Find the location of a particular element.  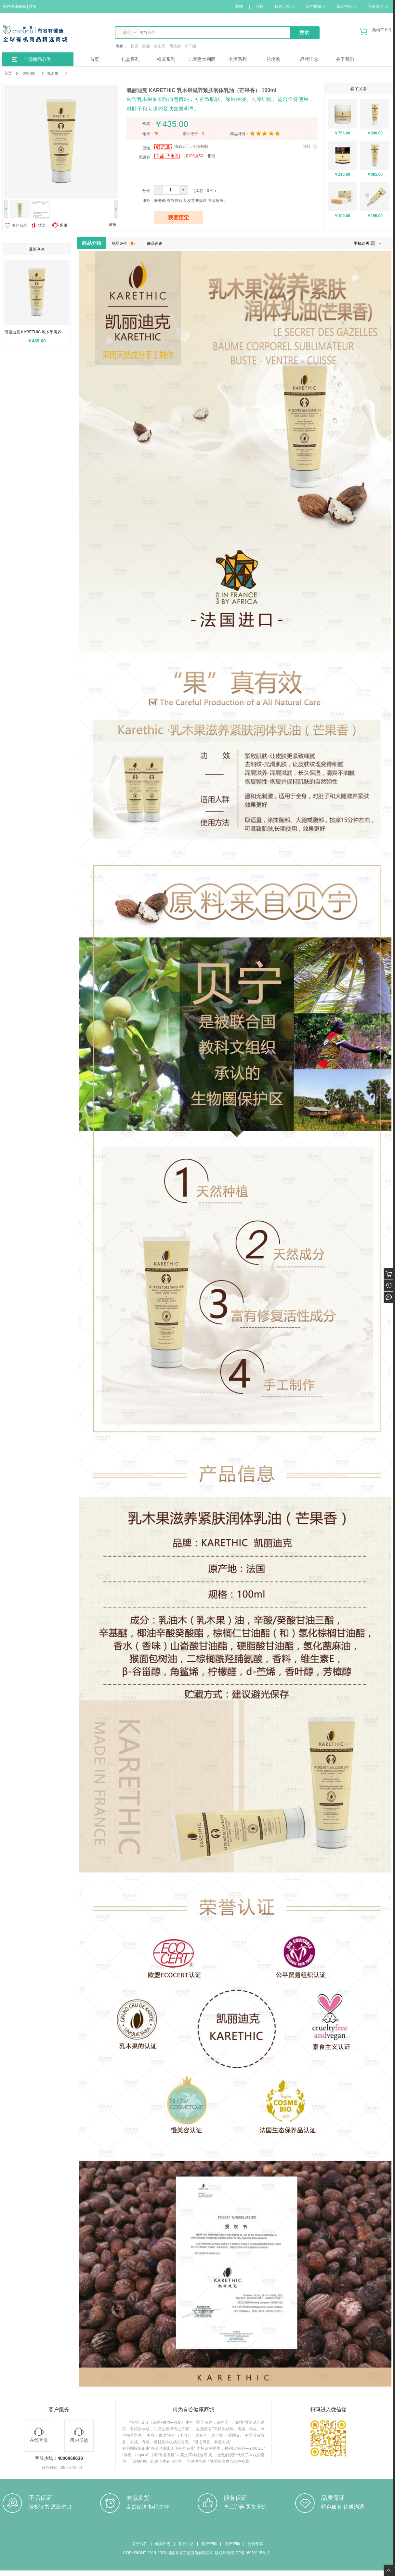

注册 is located at coordinates (260, 6).